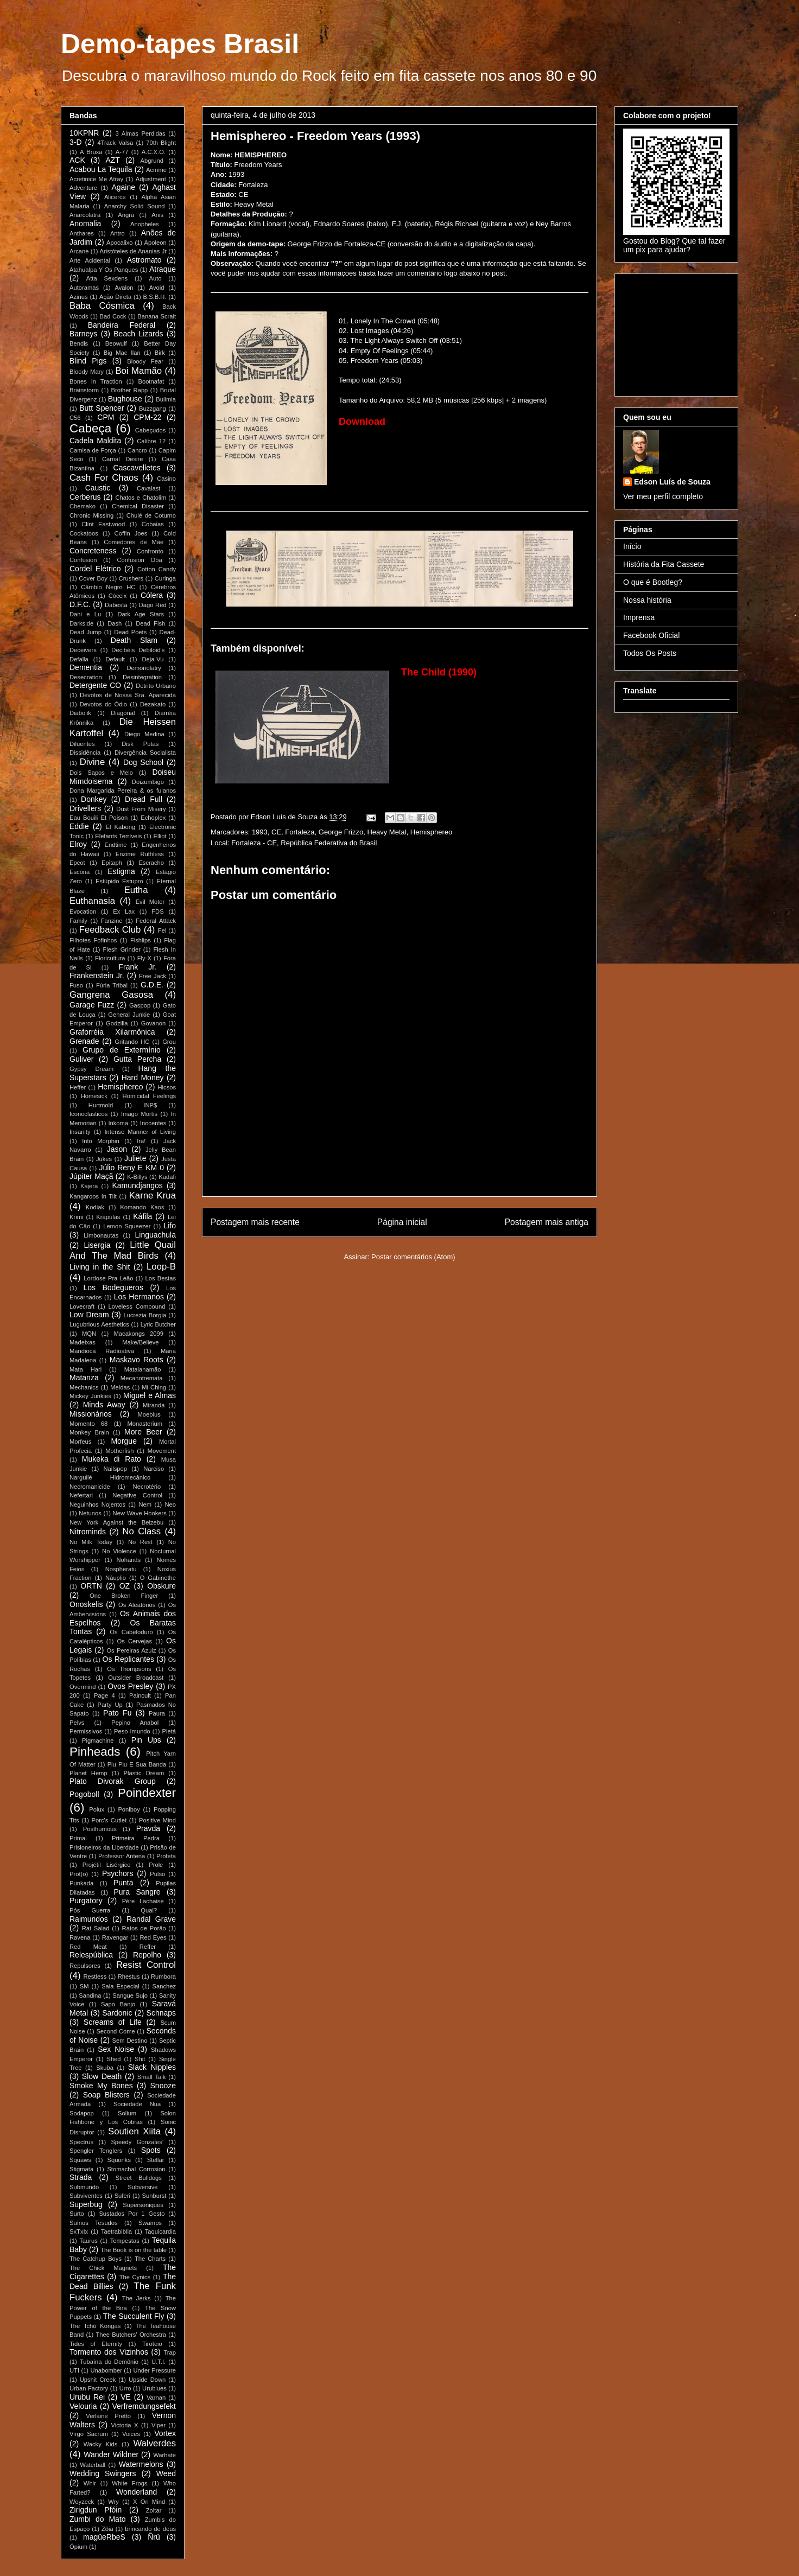 This screenshot has width=799, height=2576. Describe the element at coordinates (147, 1946) in the screenshot. I see `Reffer` at that location.